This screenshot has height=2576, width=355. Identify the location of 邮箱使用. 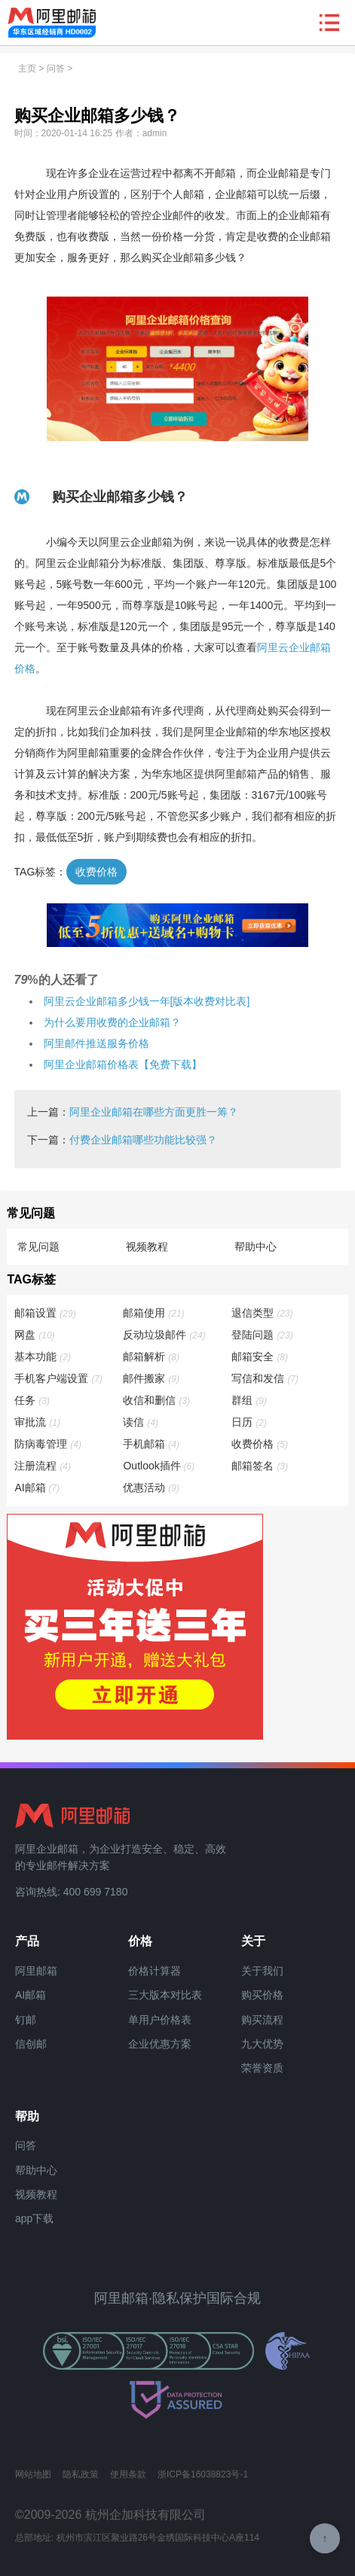
(154, 1313).